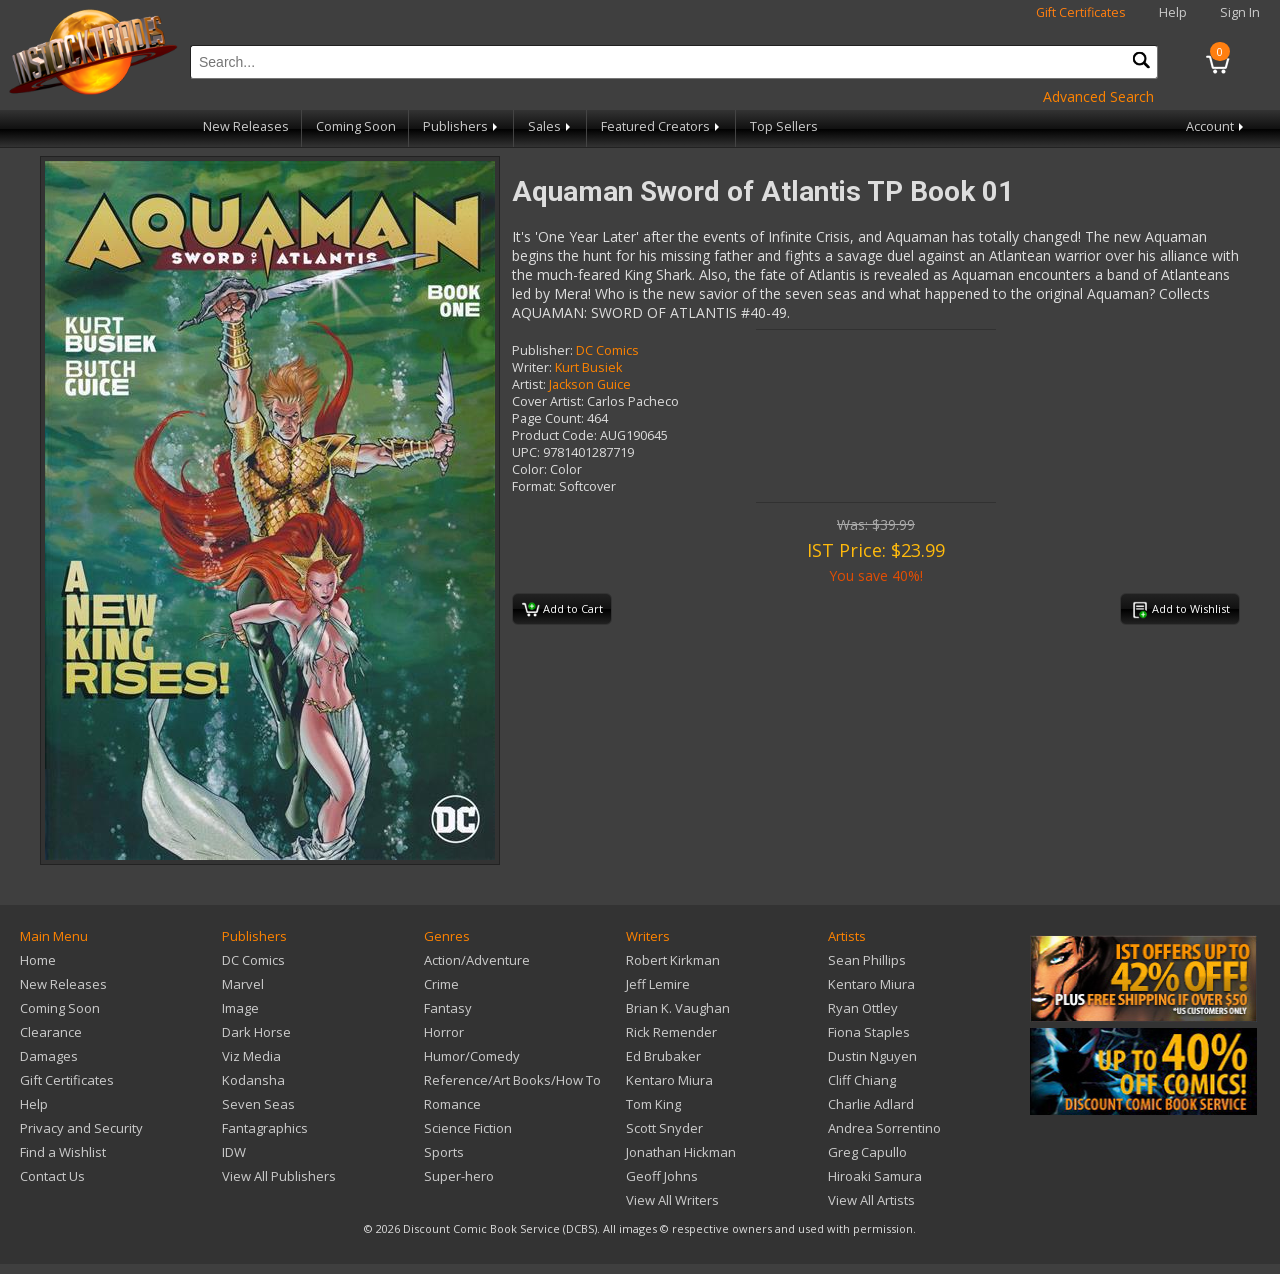 The width and height of the screenshot is (1280, 1274). Describe the element at coordinates (448, 1008) in the screenshot. I see `Fantasy` at that location.